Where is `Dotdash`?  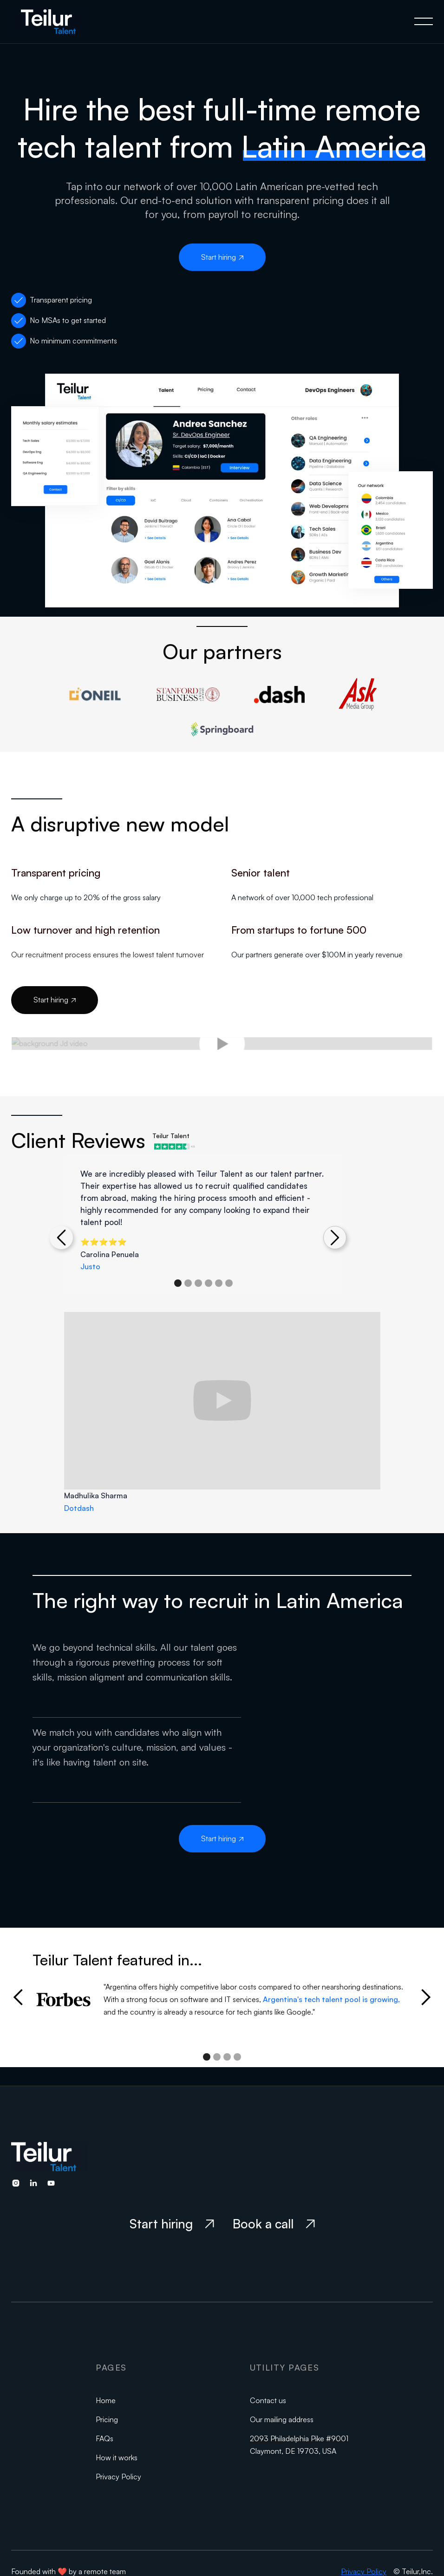
Dotdash is located at coordinates (79, 1508).